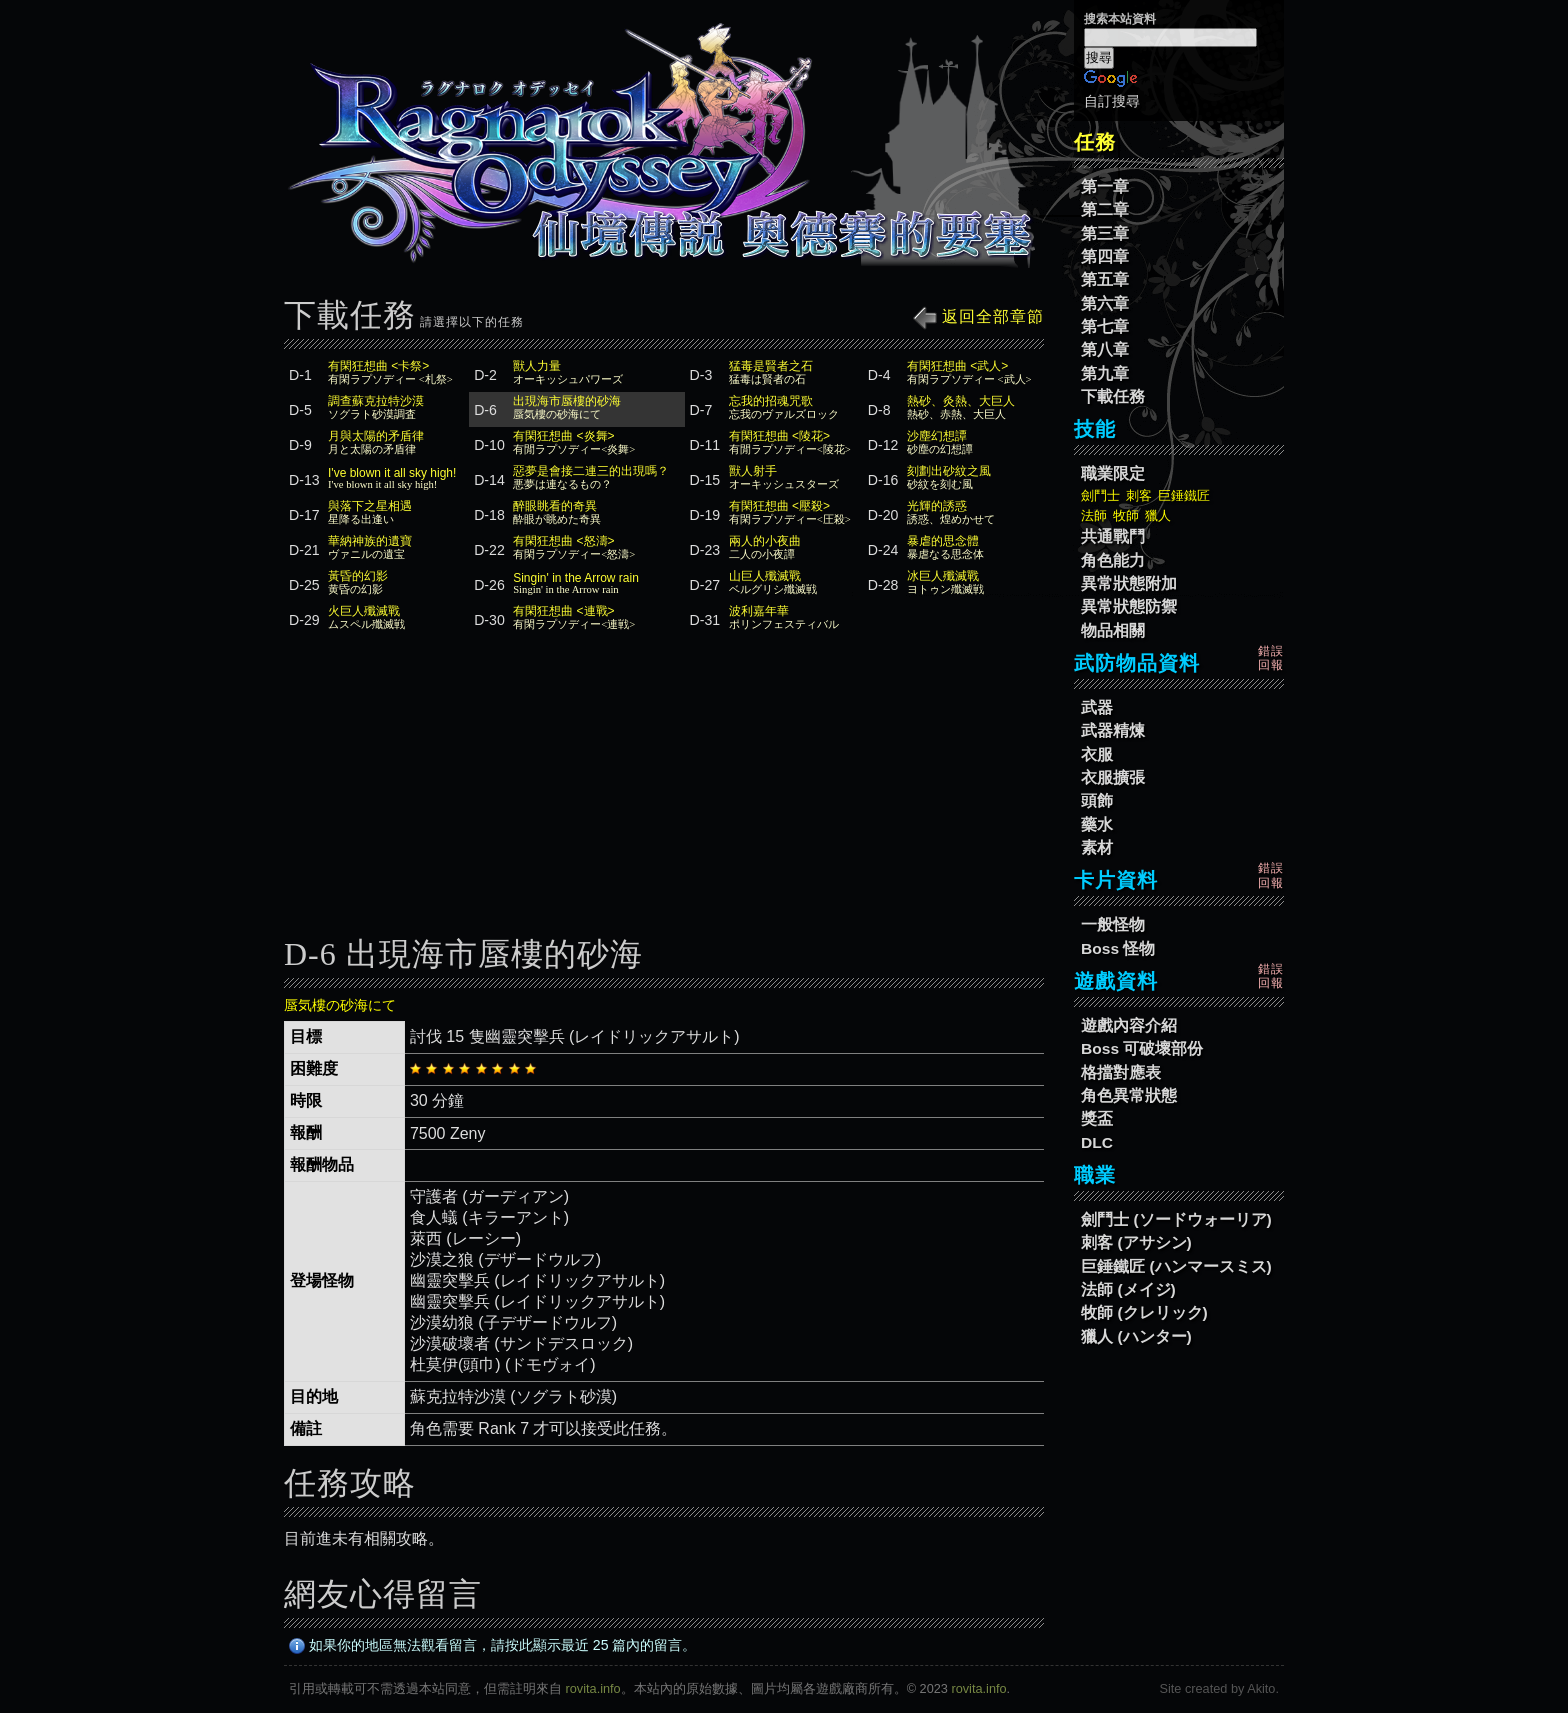 This screenshot has width=1568, height=1713. Describe the element at coordinates (1113, 777) in the screenshot. I see `衣服擴張` at that location.